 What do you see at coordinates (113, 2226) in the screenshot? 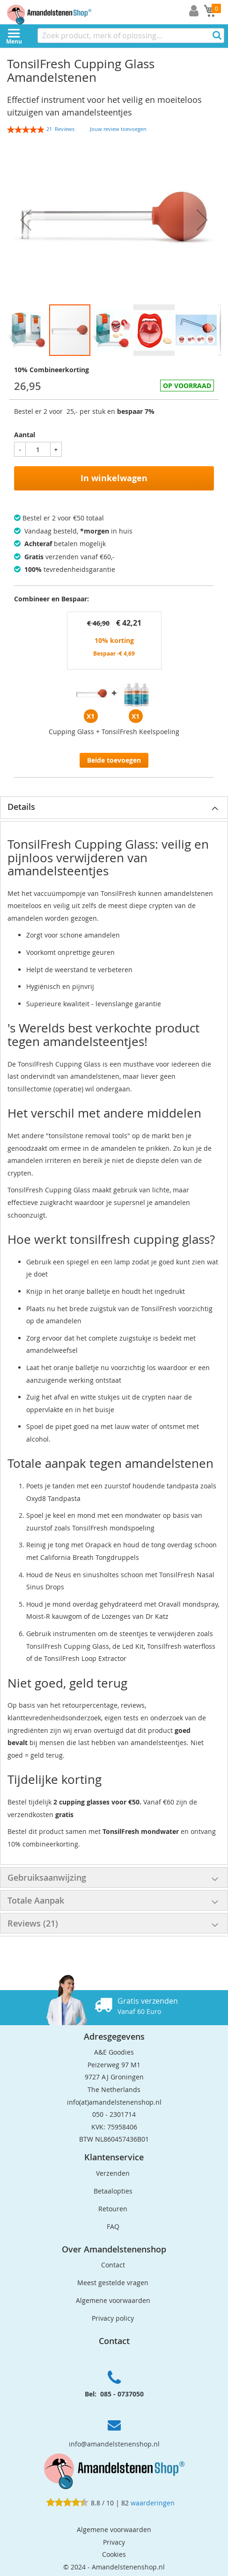
I see `FAQ` at bounding box center [113, 2226].